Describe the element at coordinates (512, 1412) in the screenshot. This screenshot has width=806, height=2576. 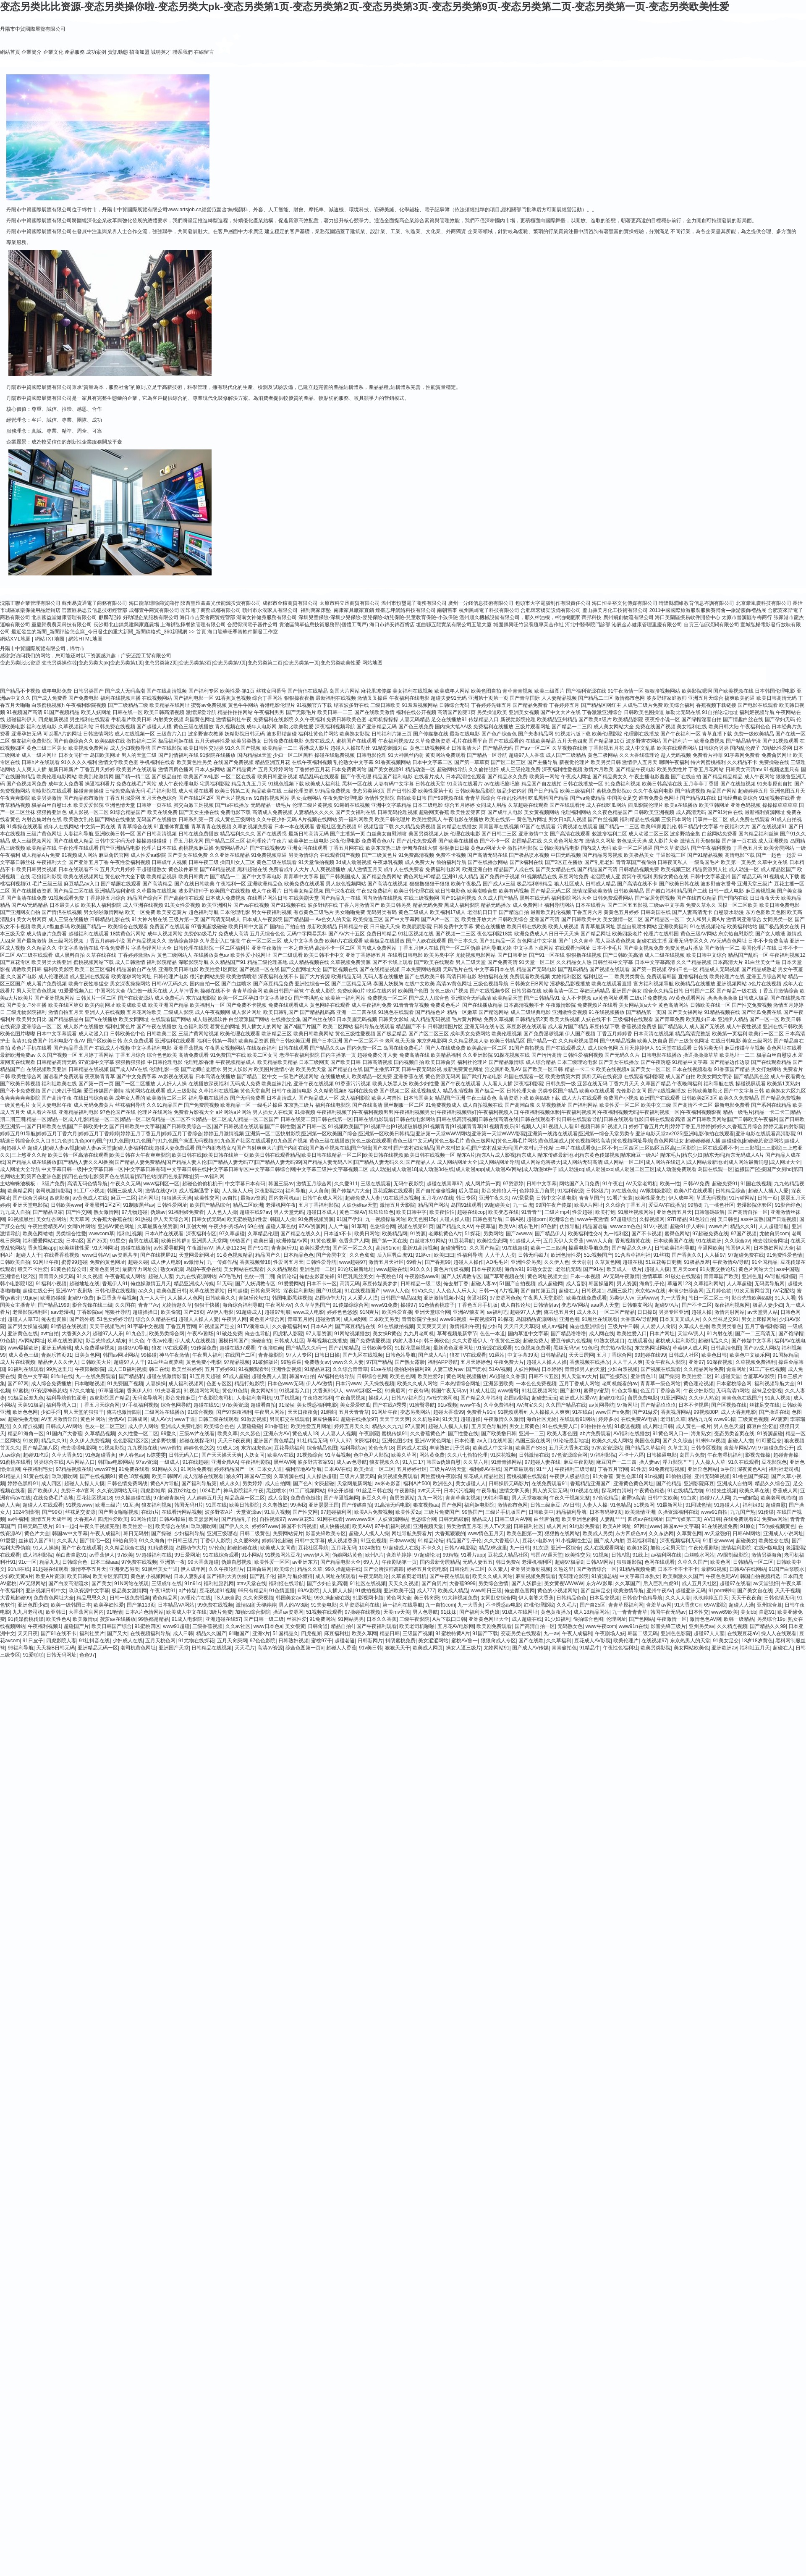
I see `91视频观看#` at that location.